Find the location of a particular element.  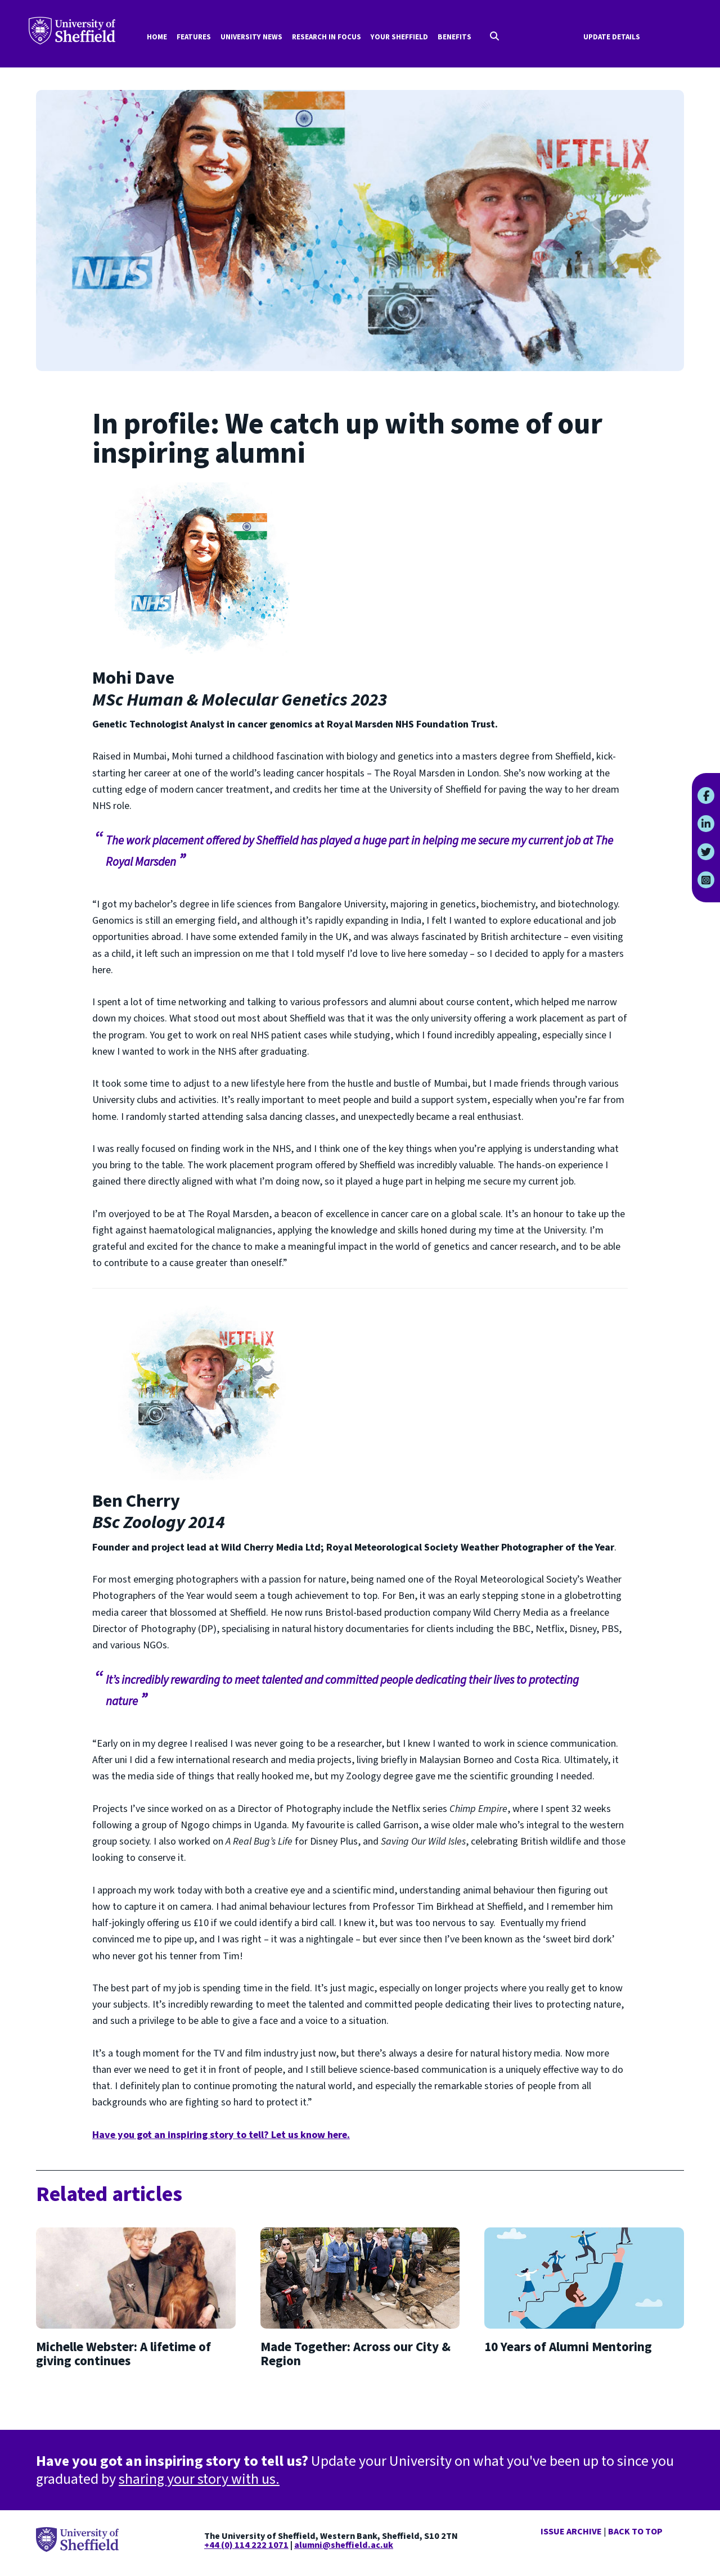

Update Details is located at coordinates (611, 37).